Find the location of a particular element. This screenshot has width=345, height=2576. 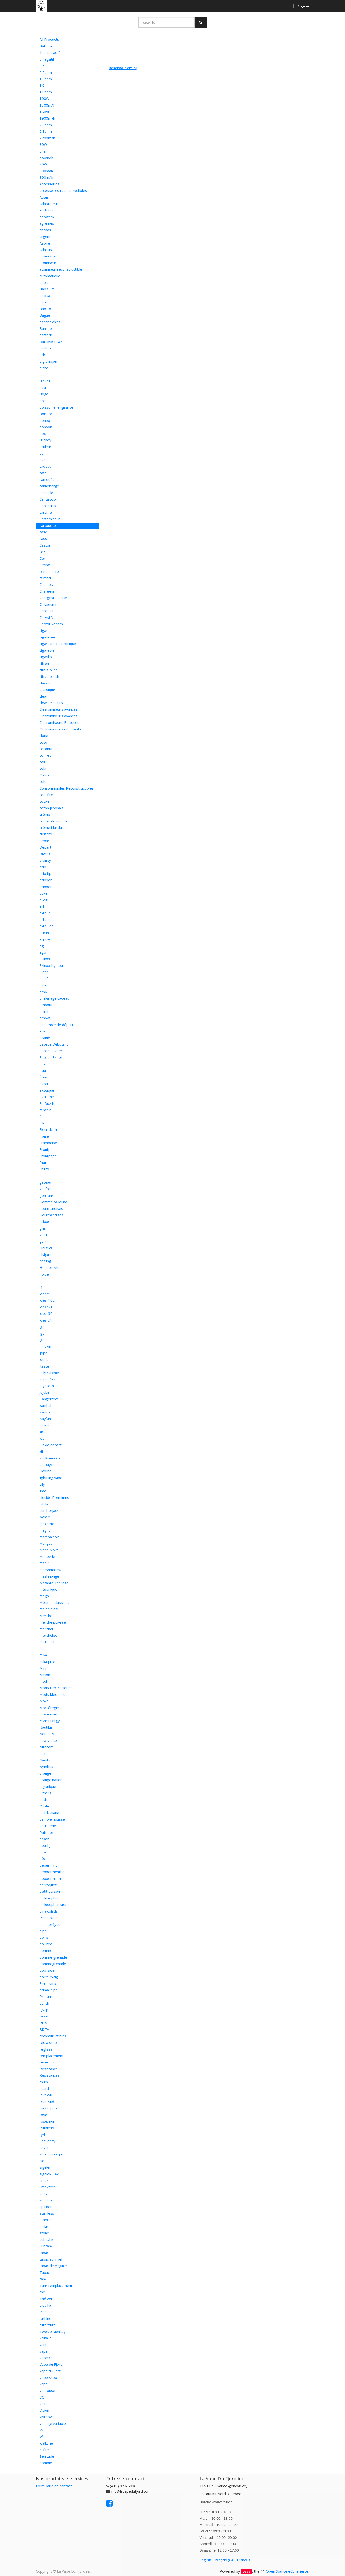

custard is located at coordinates (46, 834).